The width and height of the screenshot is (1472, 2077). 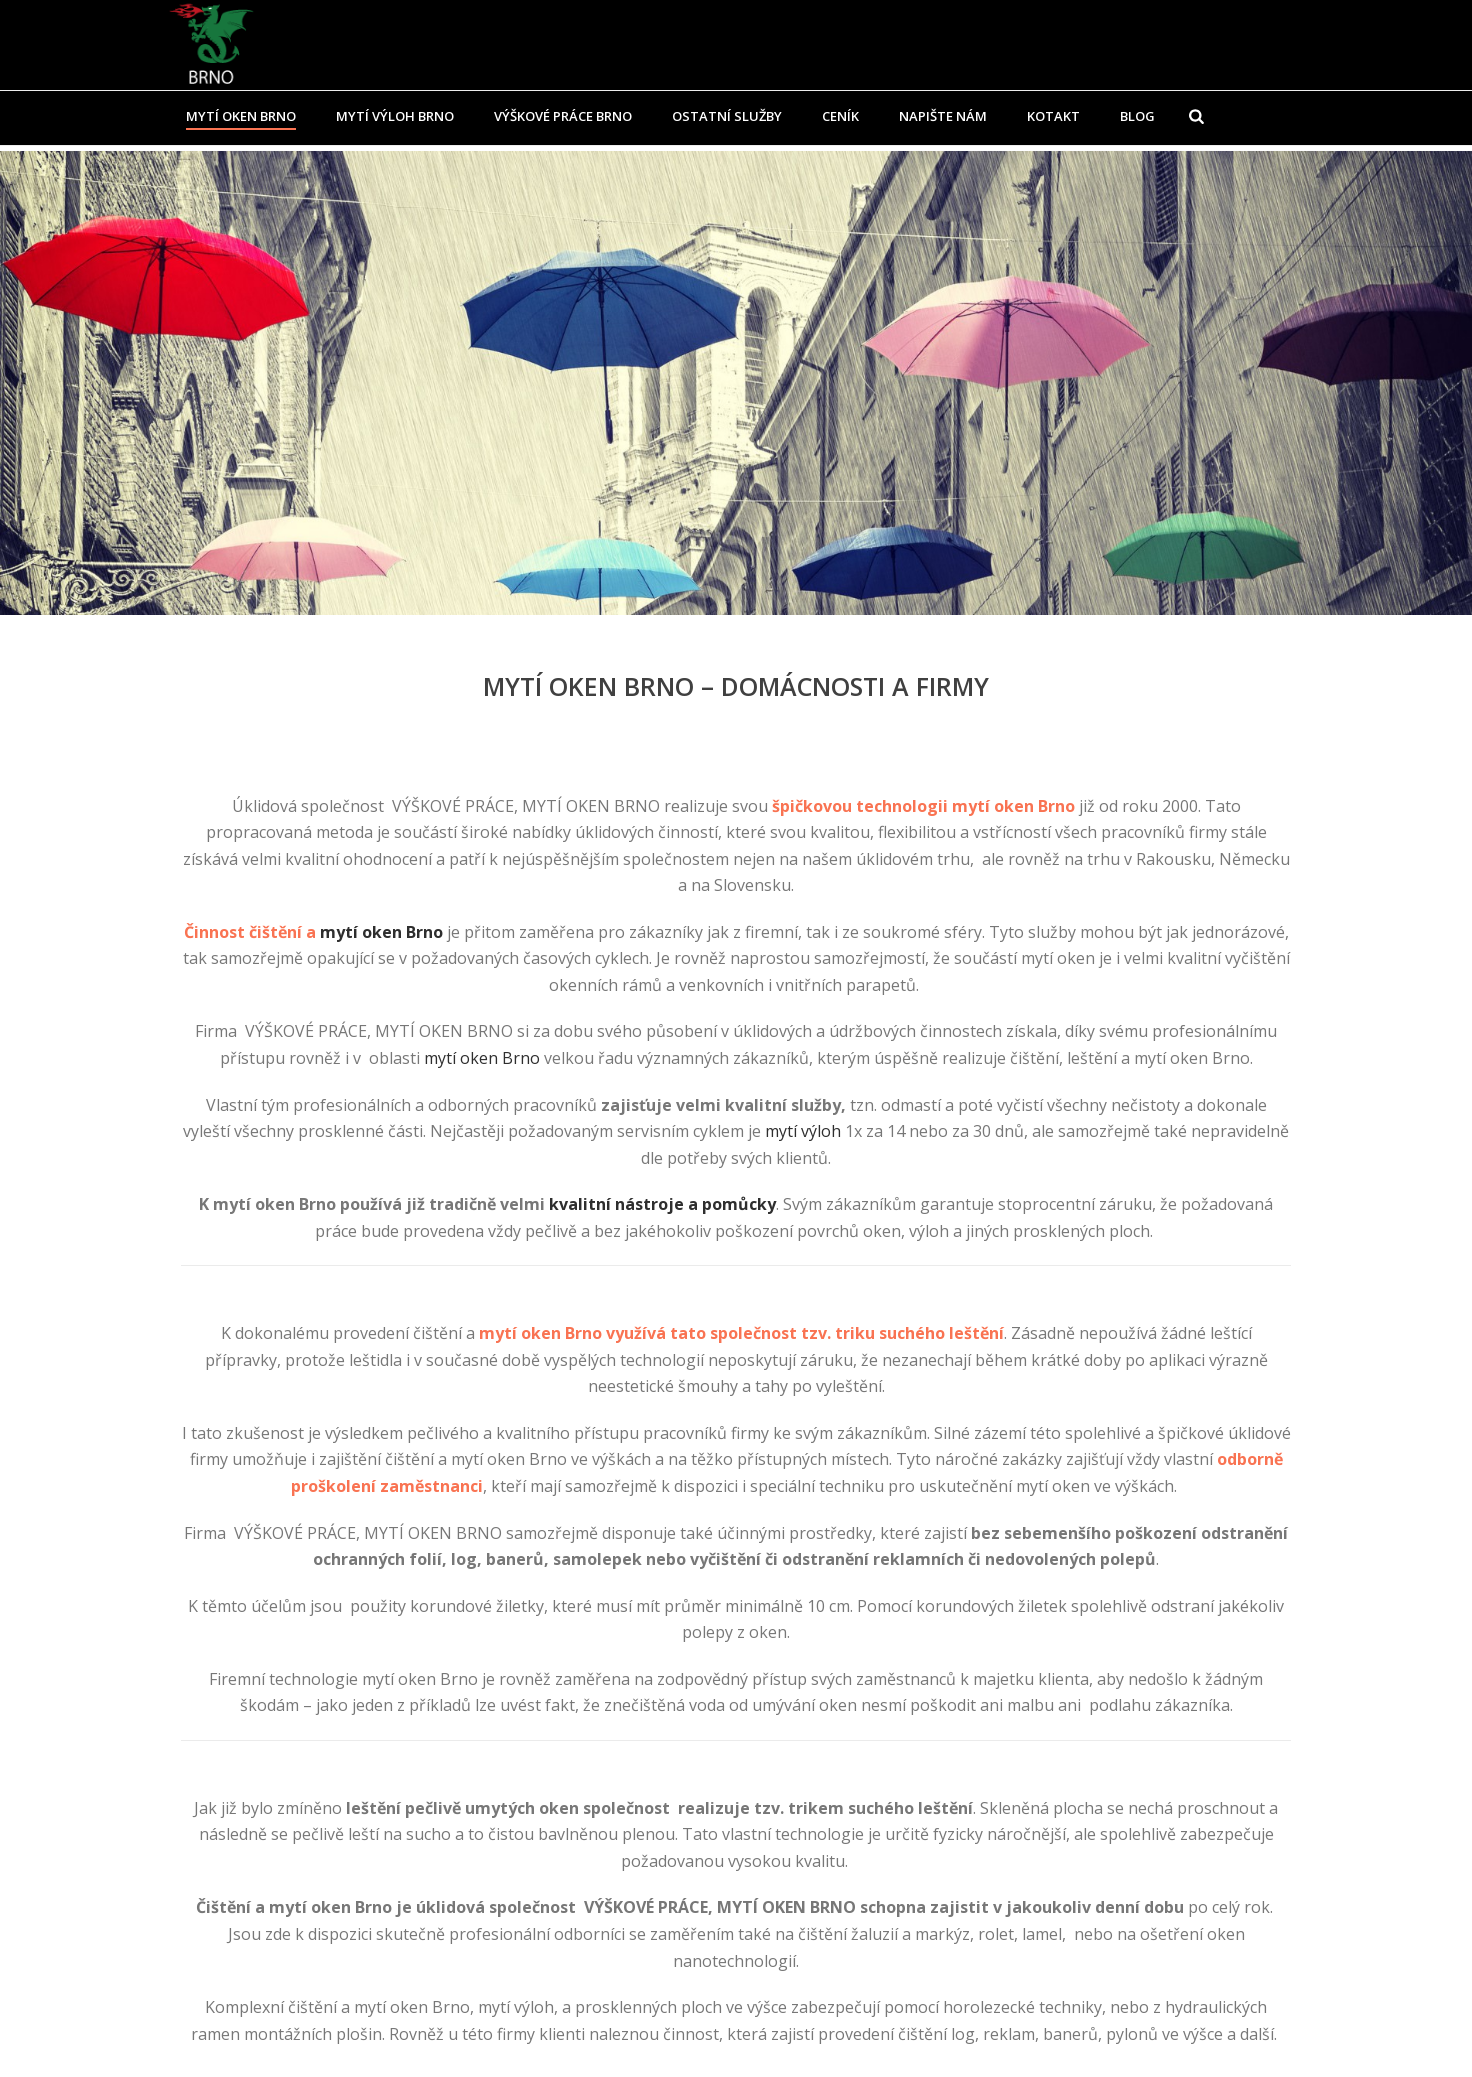 I want to click on mytí výloh, so click(x=803, y=1131).